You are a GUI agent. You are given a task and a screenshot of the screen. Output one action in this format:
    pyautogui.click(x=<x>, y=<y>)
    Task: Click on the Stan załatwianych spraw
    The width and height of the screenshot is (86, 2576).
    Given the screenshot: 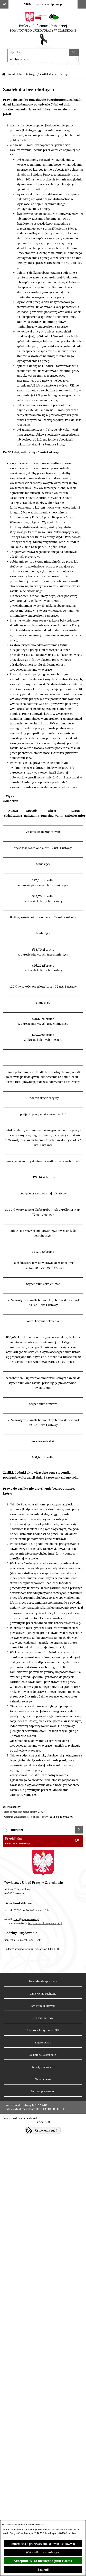 What is the action you would take?
    pyautogui.click(x=43, y=1981)
    